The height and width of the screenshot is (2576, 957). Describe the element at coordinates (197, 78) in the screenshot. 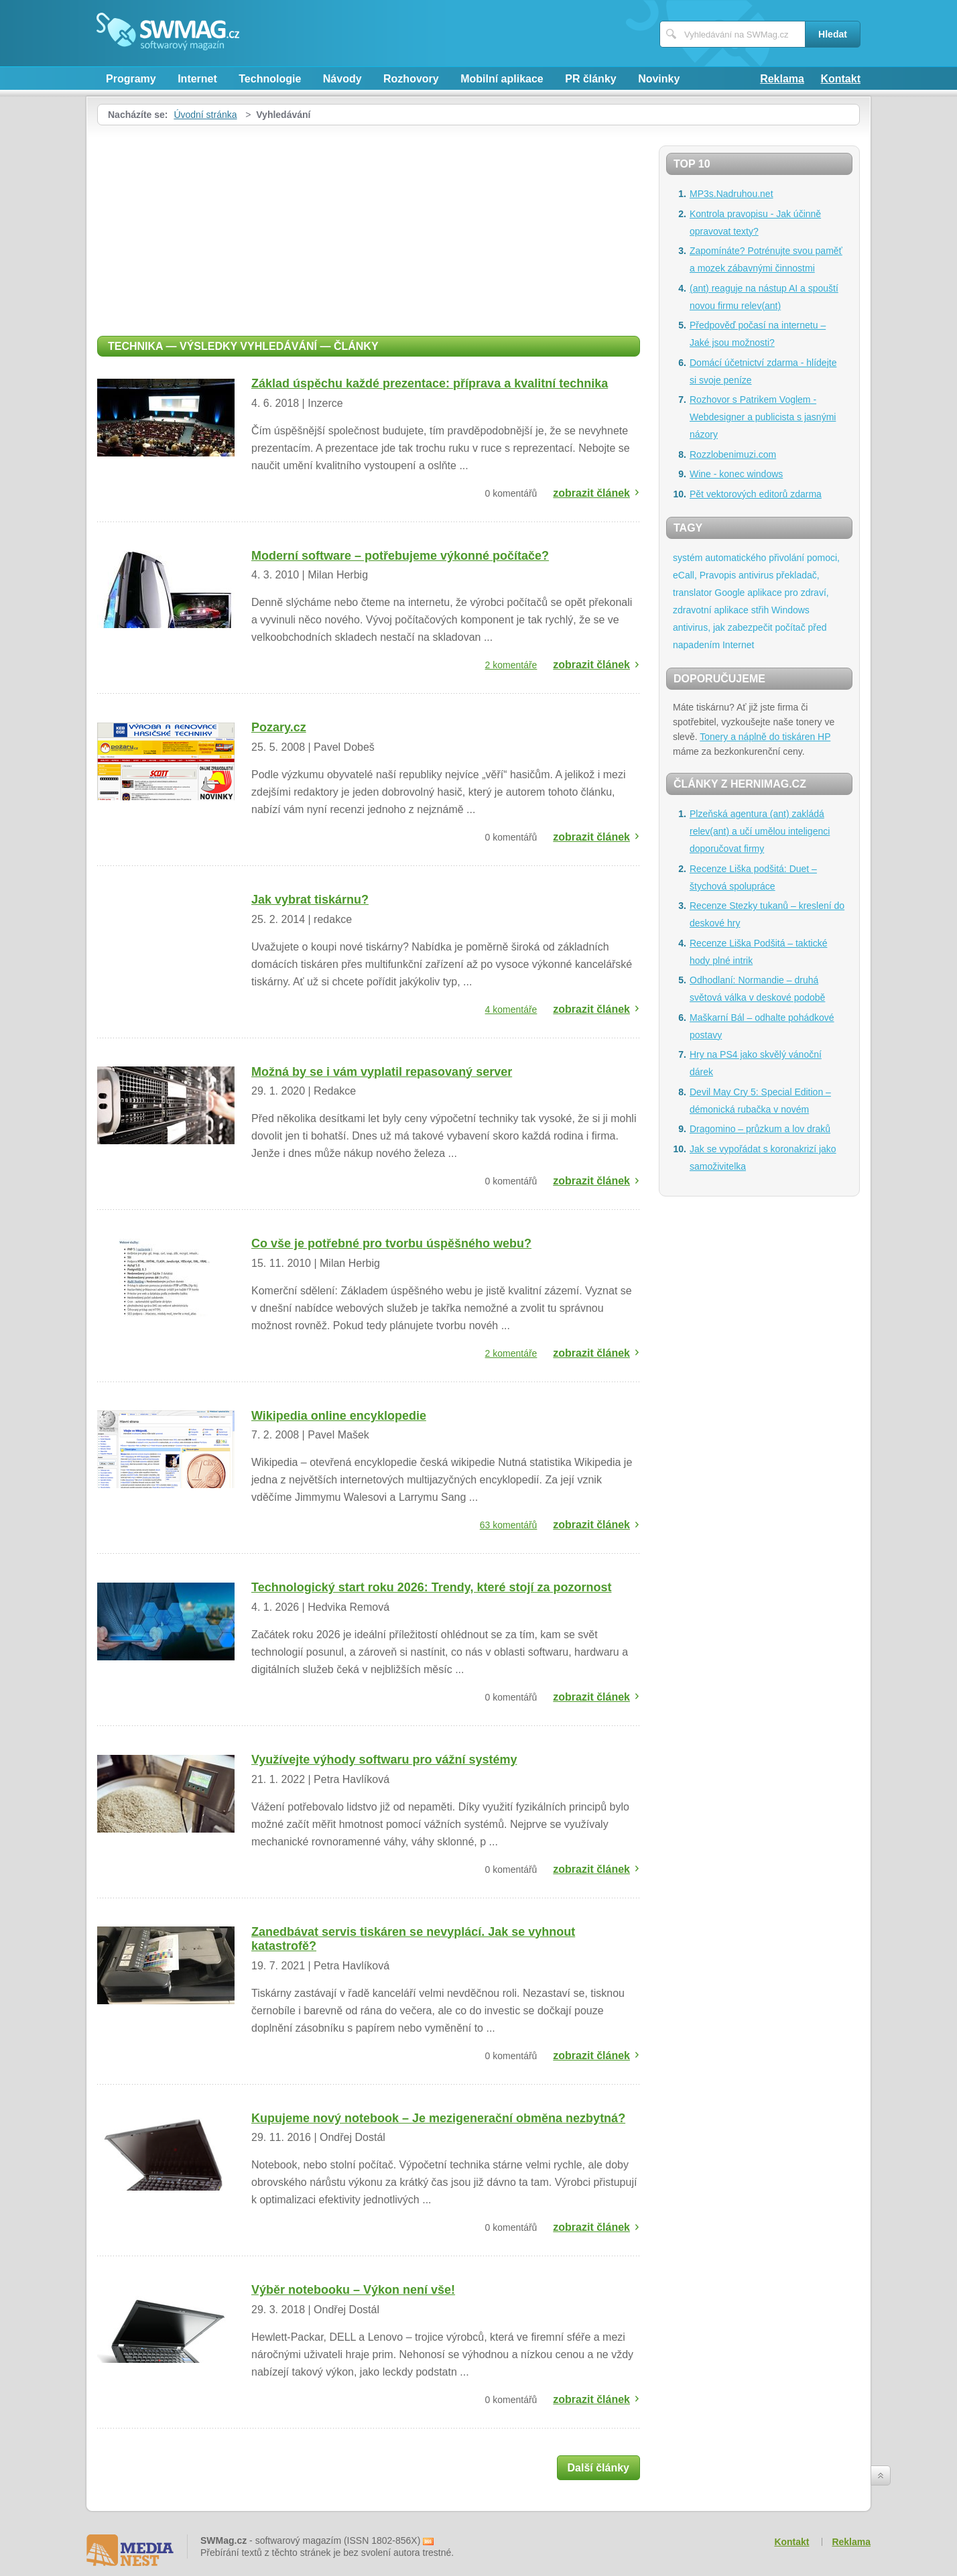

I see `Internet` at that location.